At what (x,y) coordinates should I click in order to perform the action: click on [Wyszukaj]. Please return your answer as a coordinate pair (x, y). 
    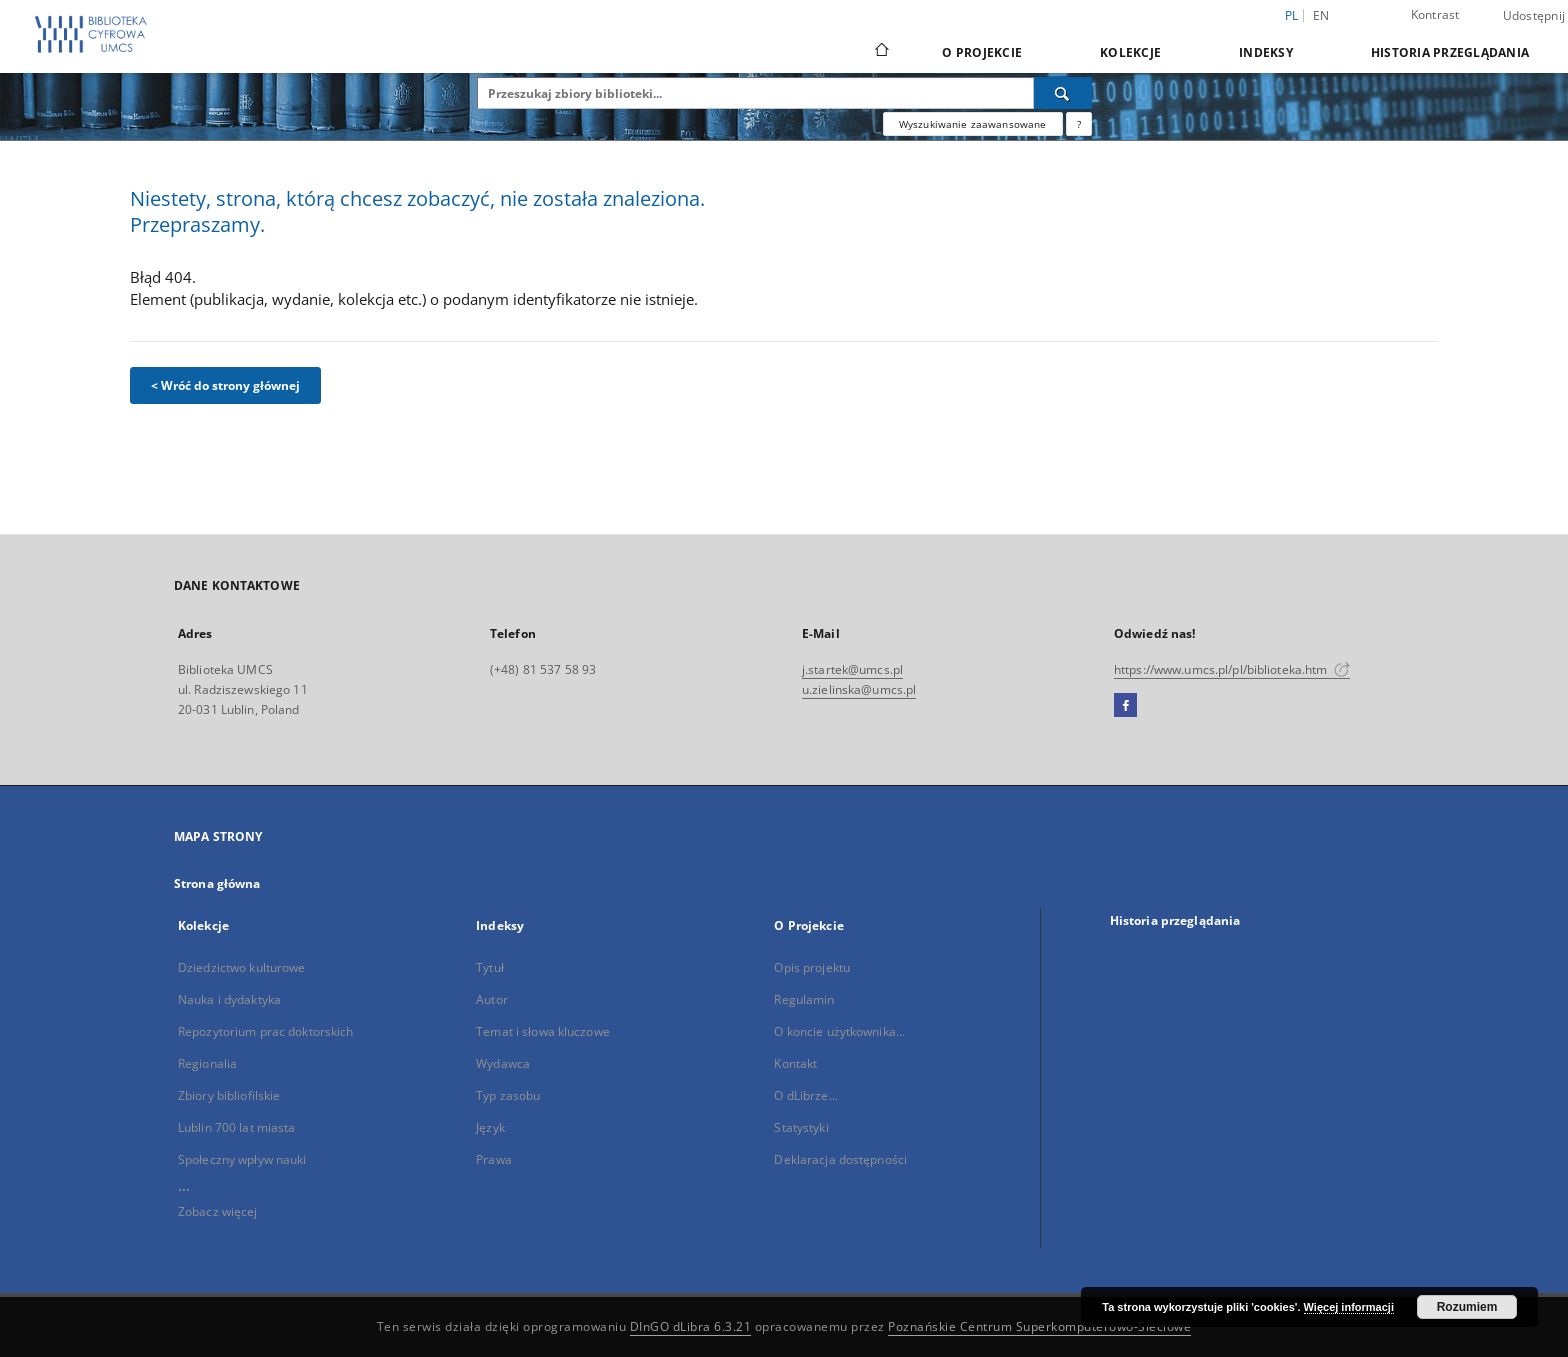
    Looking at the image, I should click on (1063, 93).